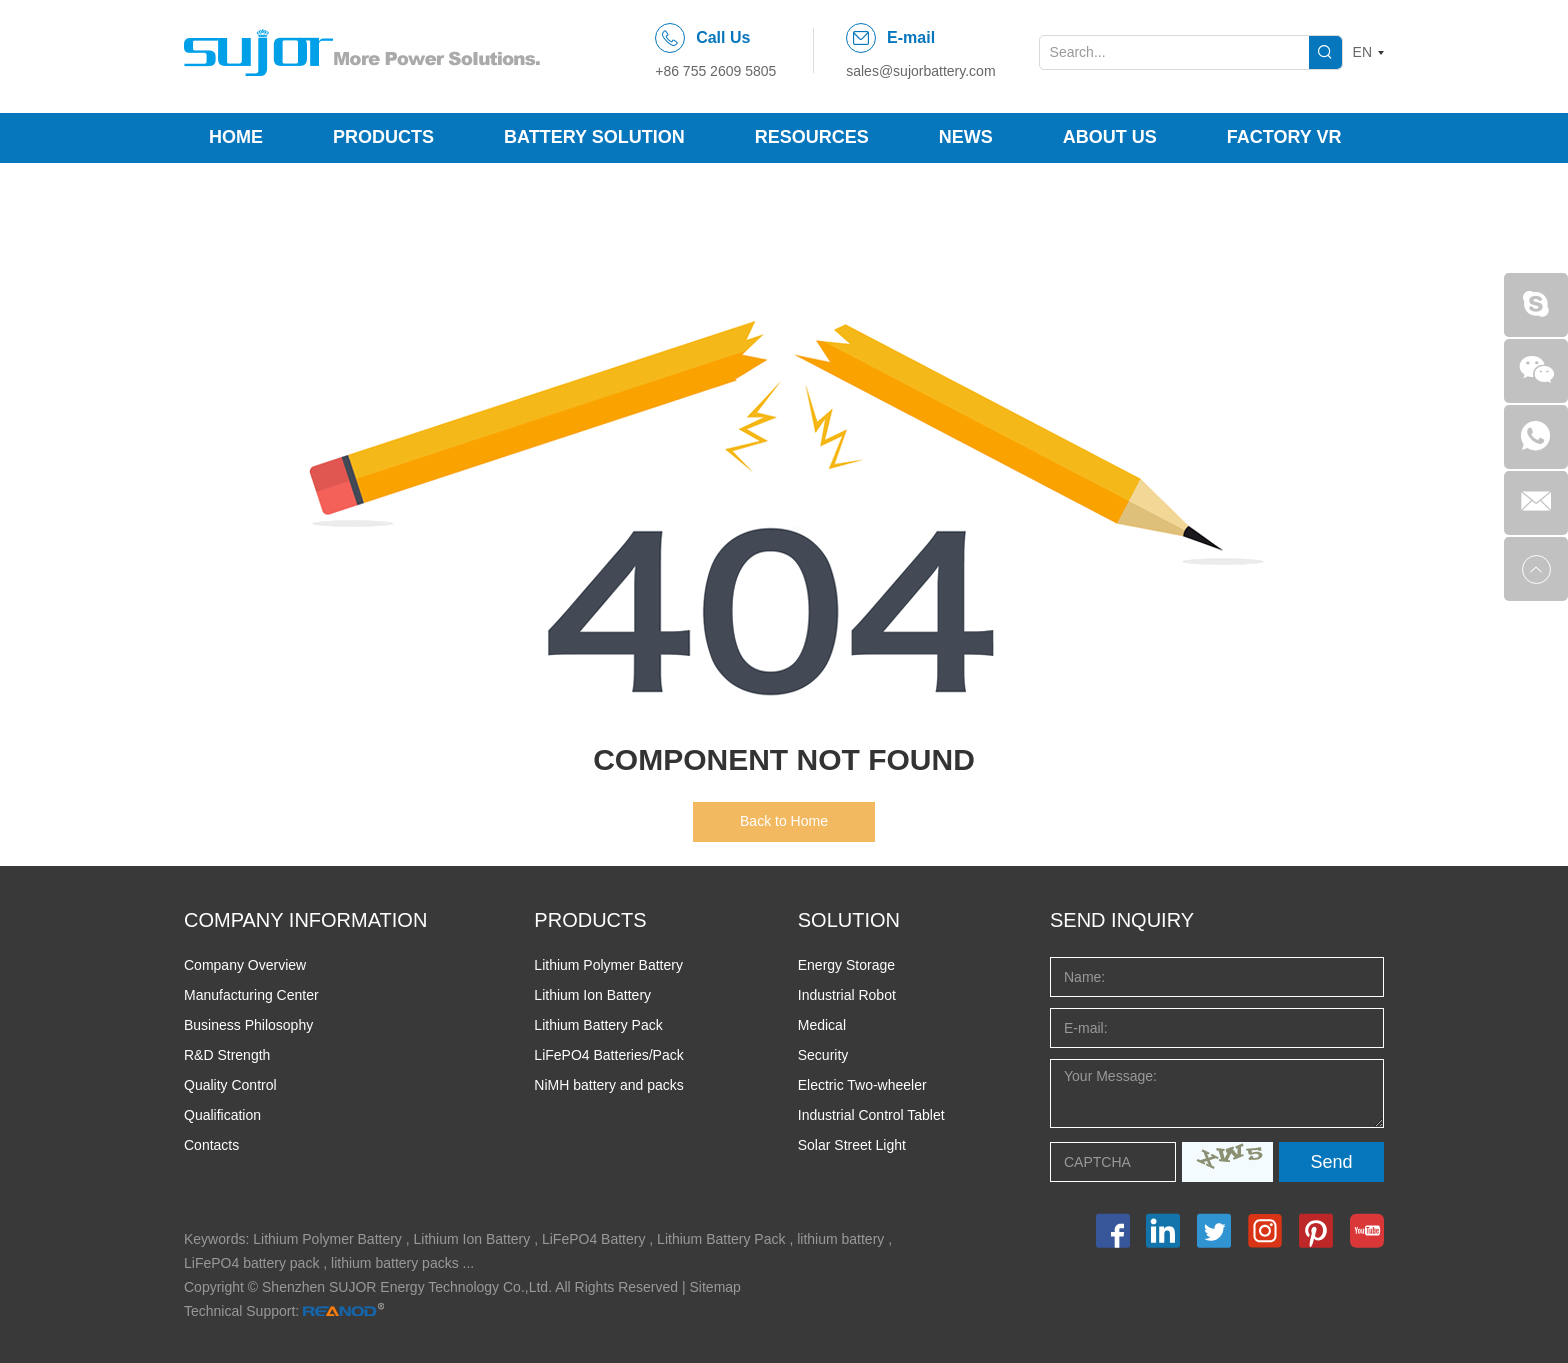 The width and height of the screenshot is (1568, 1363). I want to click on Lithium Polymer Battery, so click(608, 965).